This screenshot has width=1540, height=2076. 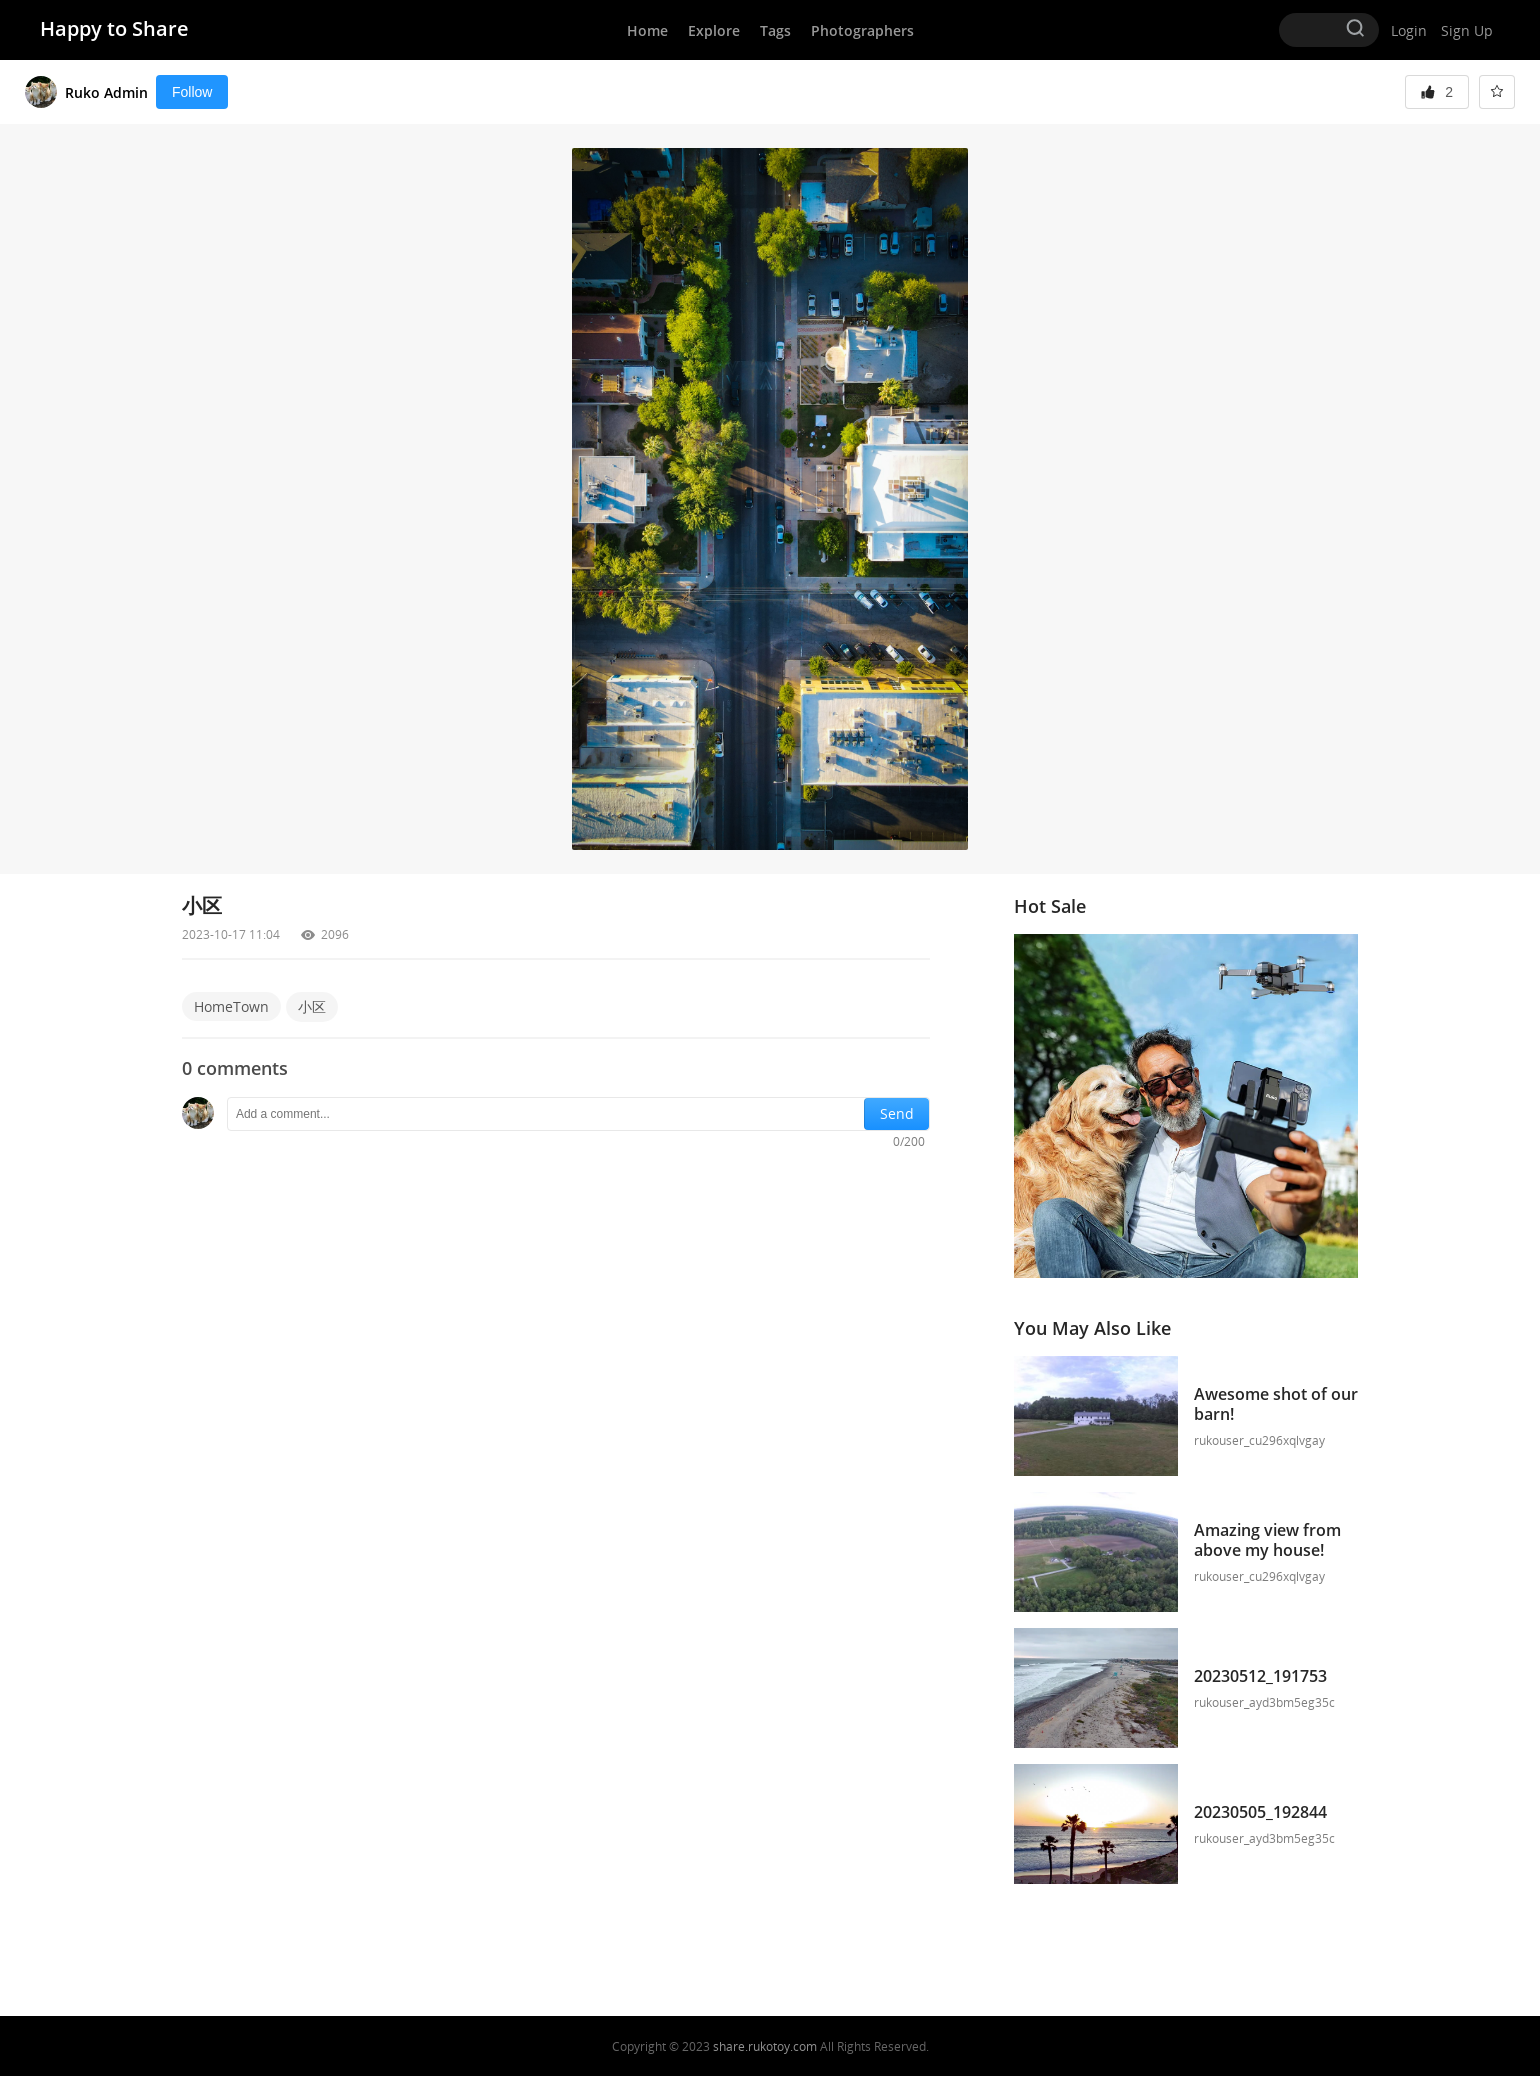 I want to click on Happy to Share, so click(x=114, y=28).